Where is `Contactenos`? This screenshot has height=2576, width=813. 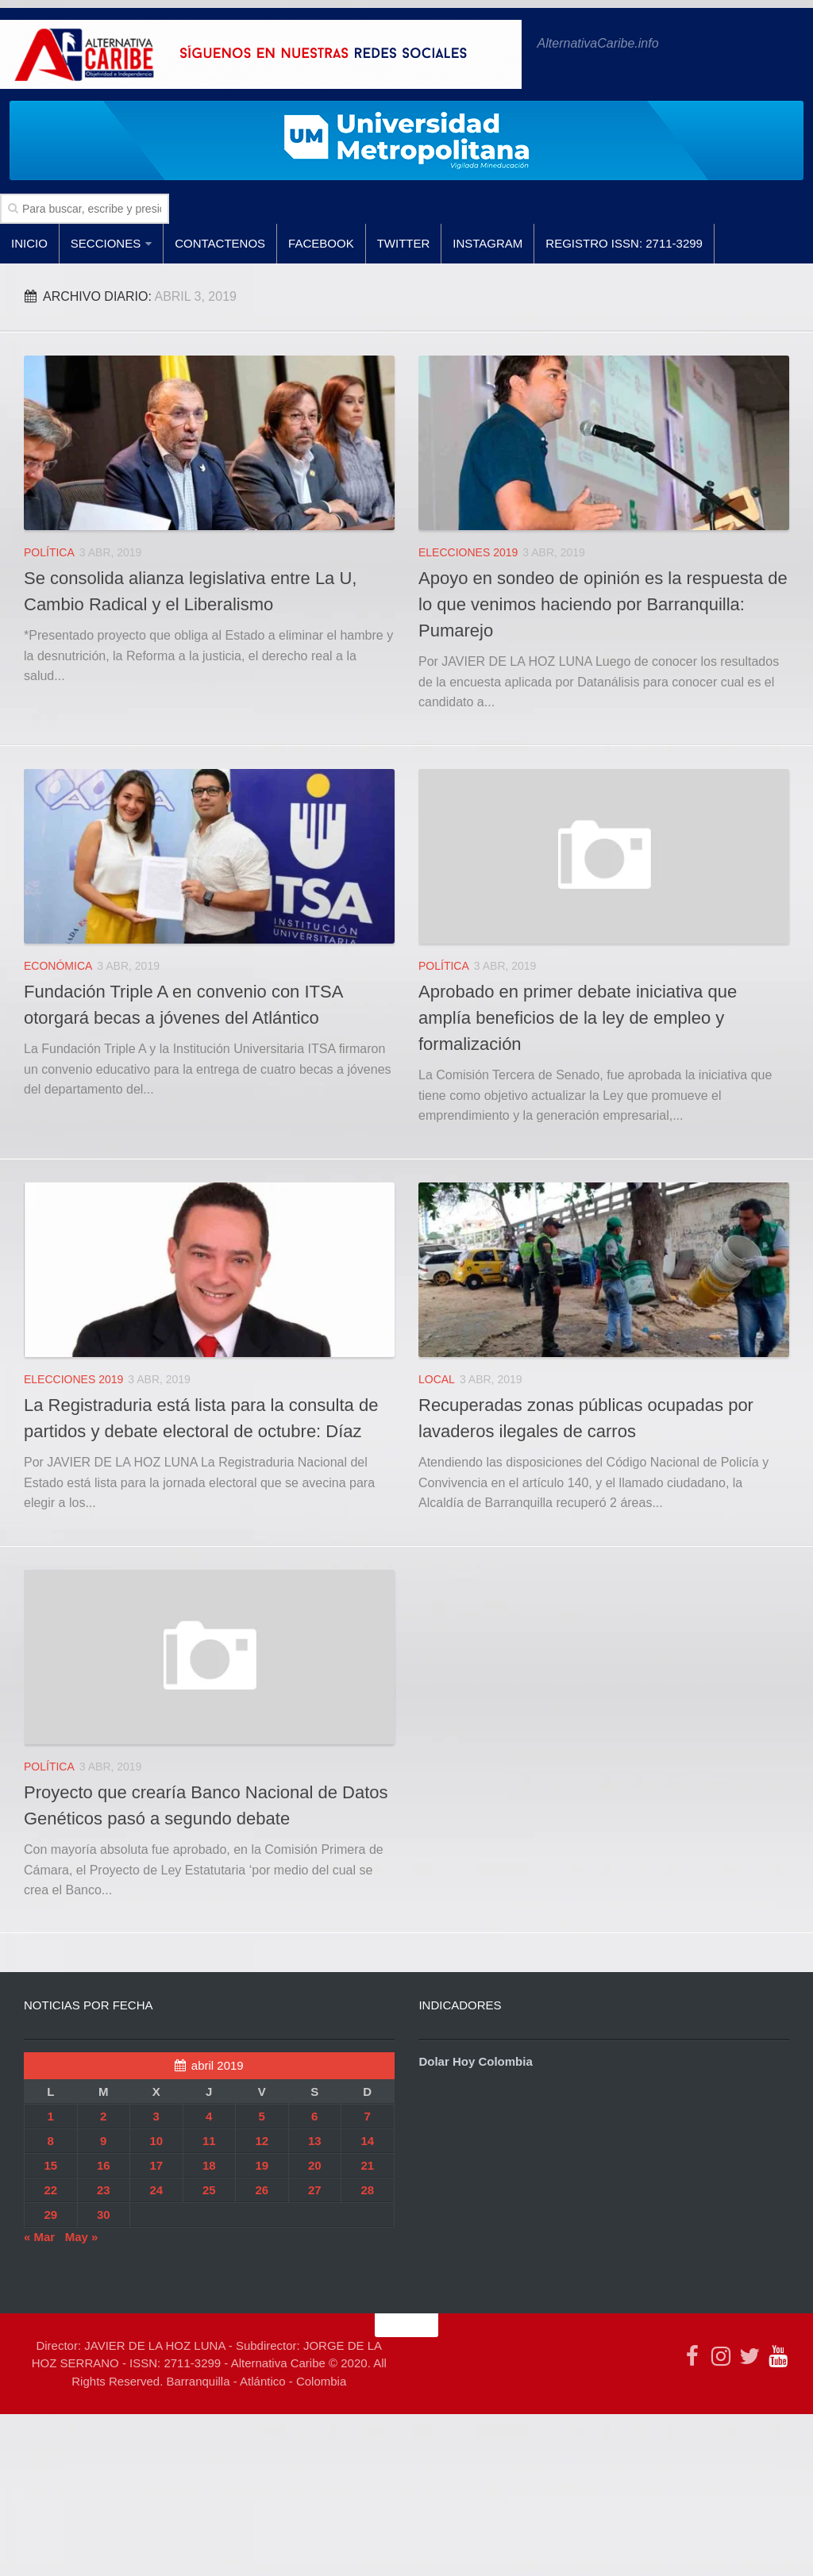 Contactenos is located at coordinates (220, 243).